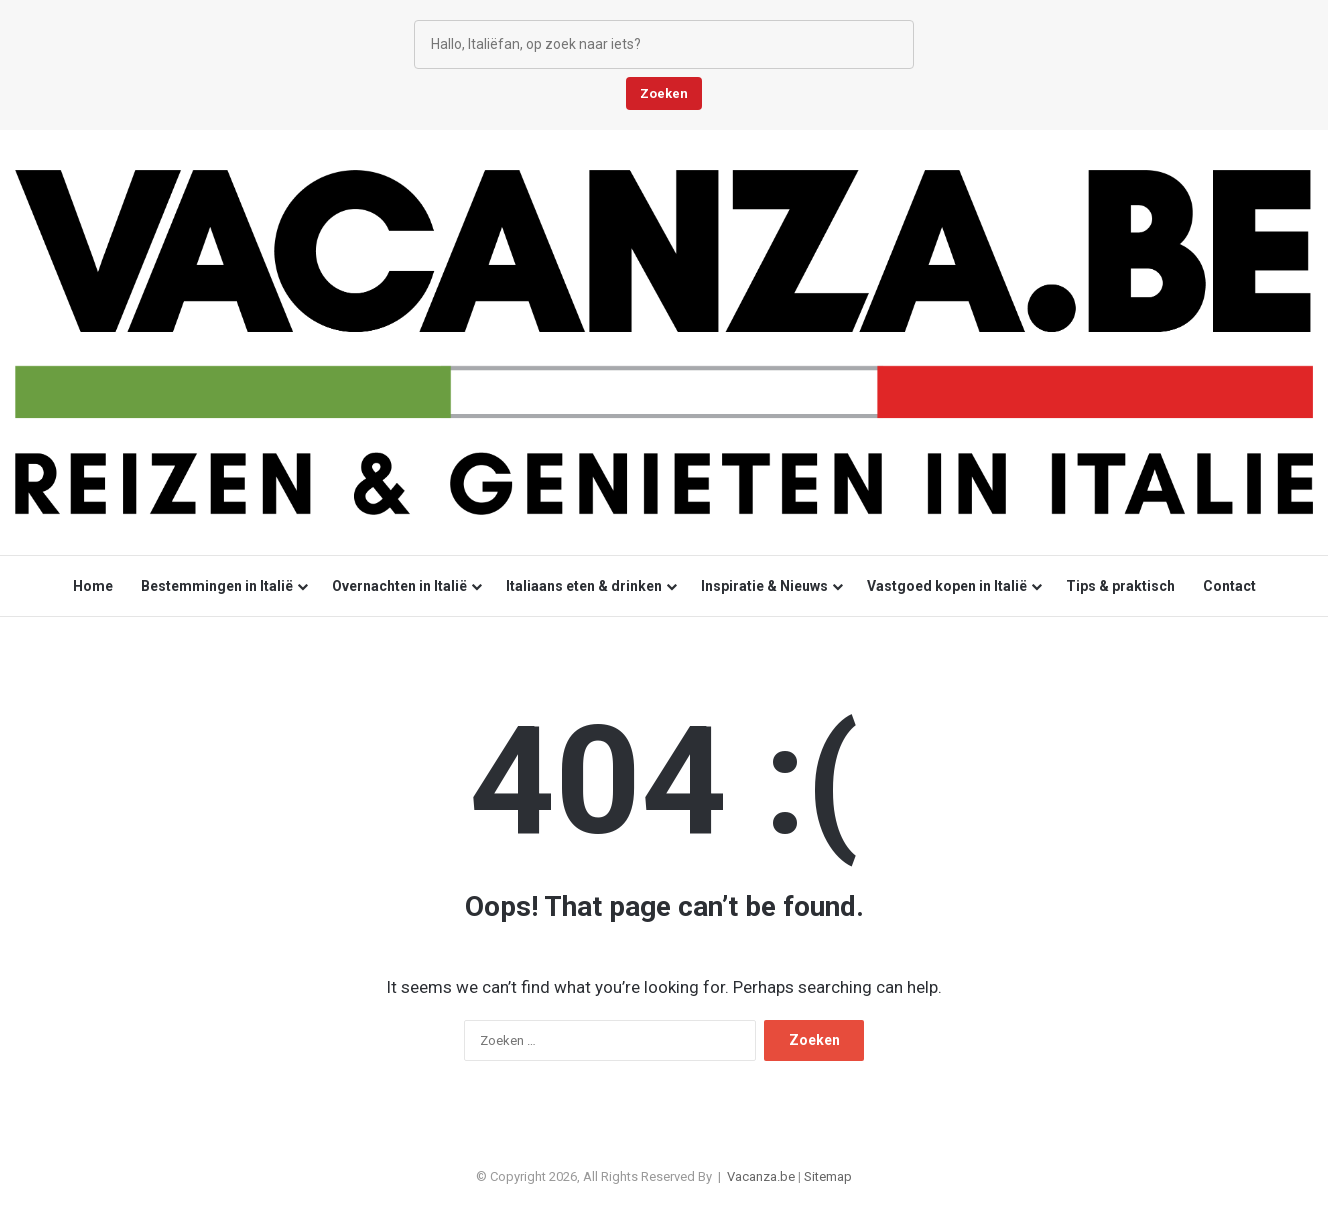 Image resolution: width=1328 pixels, height=1213 pixels. I want to click on Sitemap, so click(828, 1176).